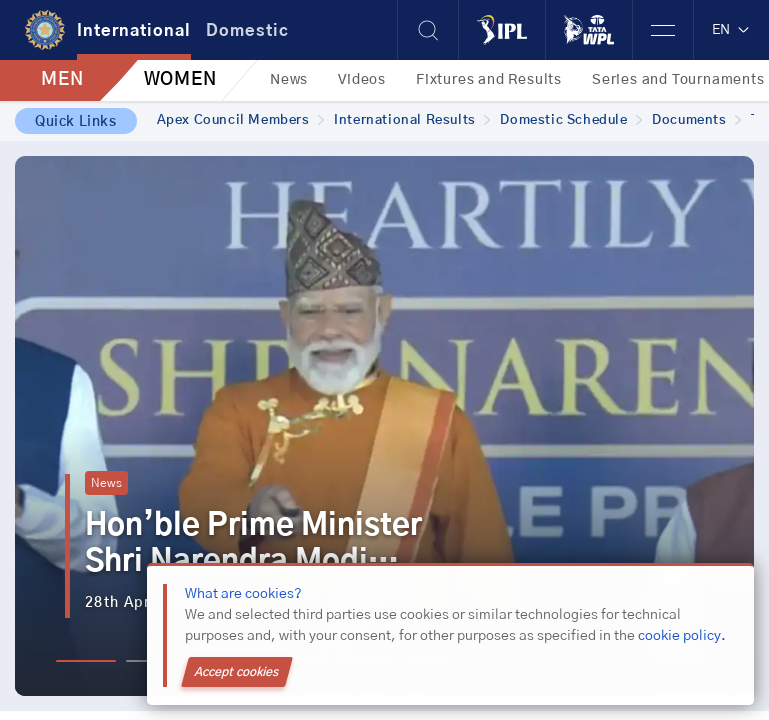 The image size is (769, 720). Describe the element at coordinates (384, 426) in the screenshot. I see `[tabpanel]` at that location.